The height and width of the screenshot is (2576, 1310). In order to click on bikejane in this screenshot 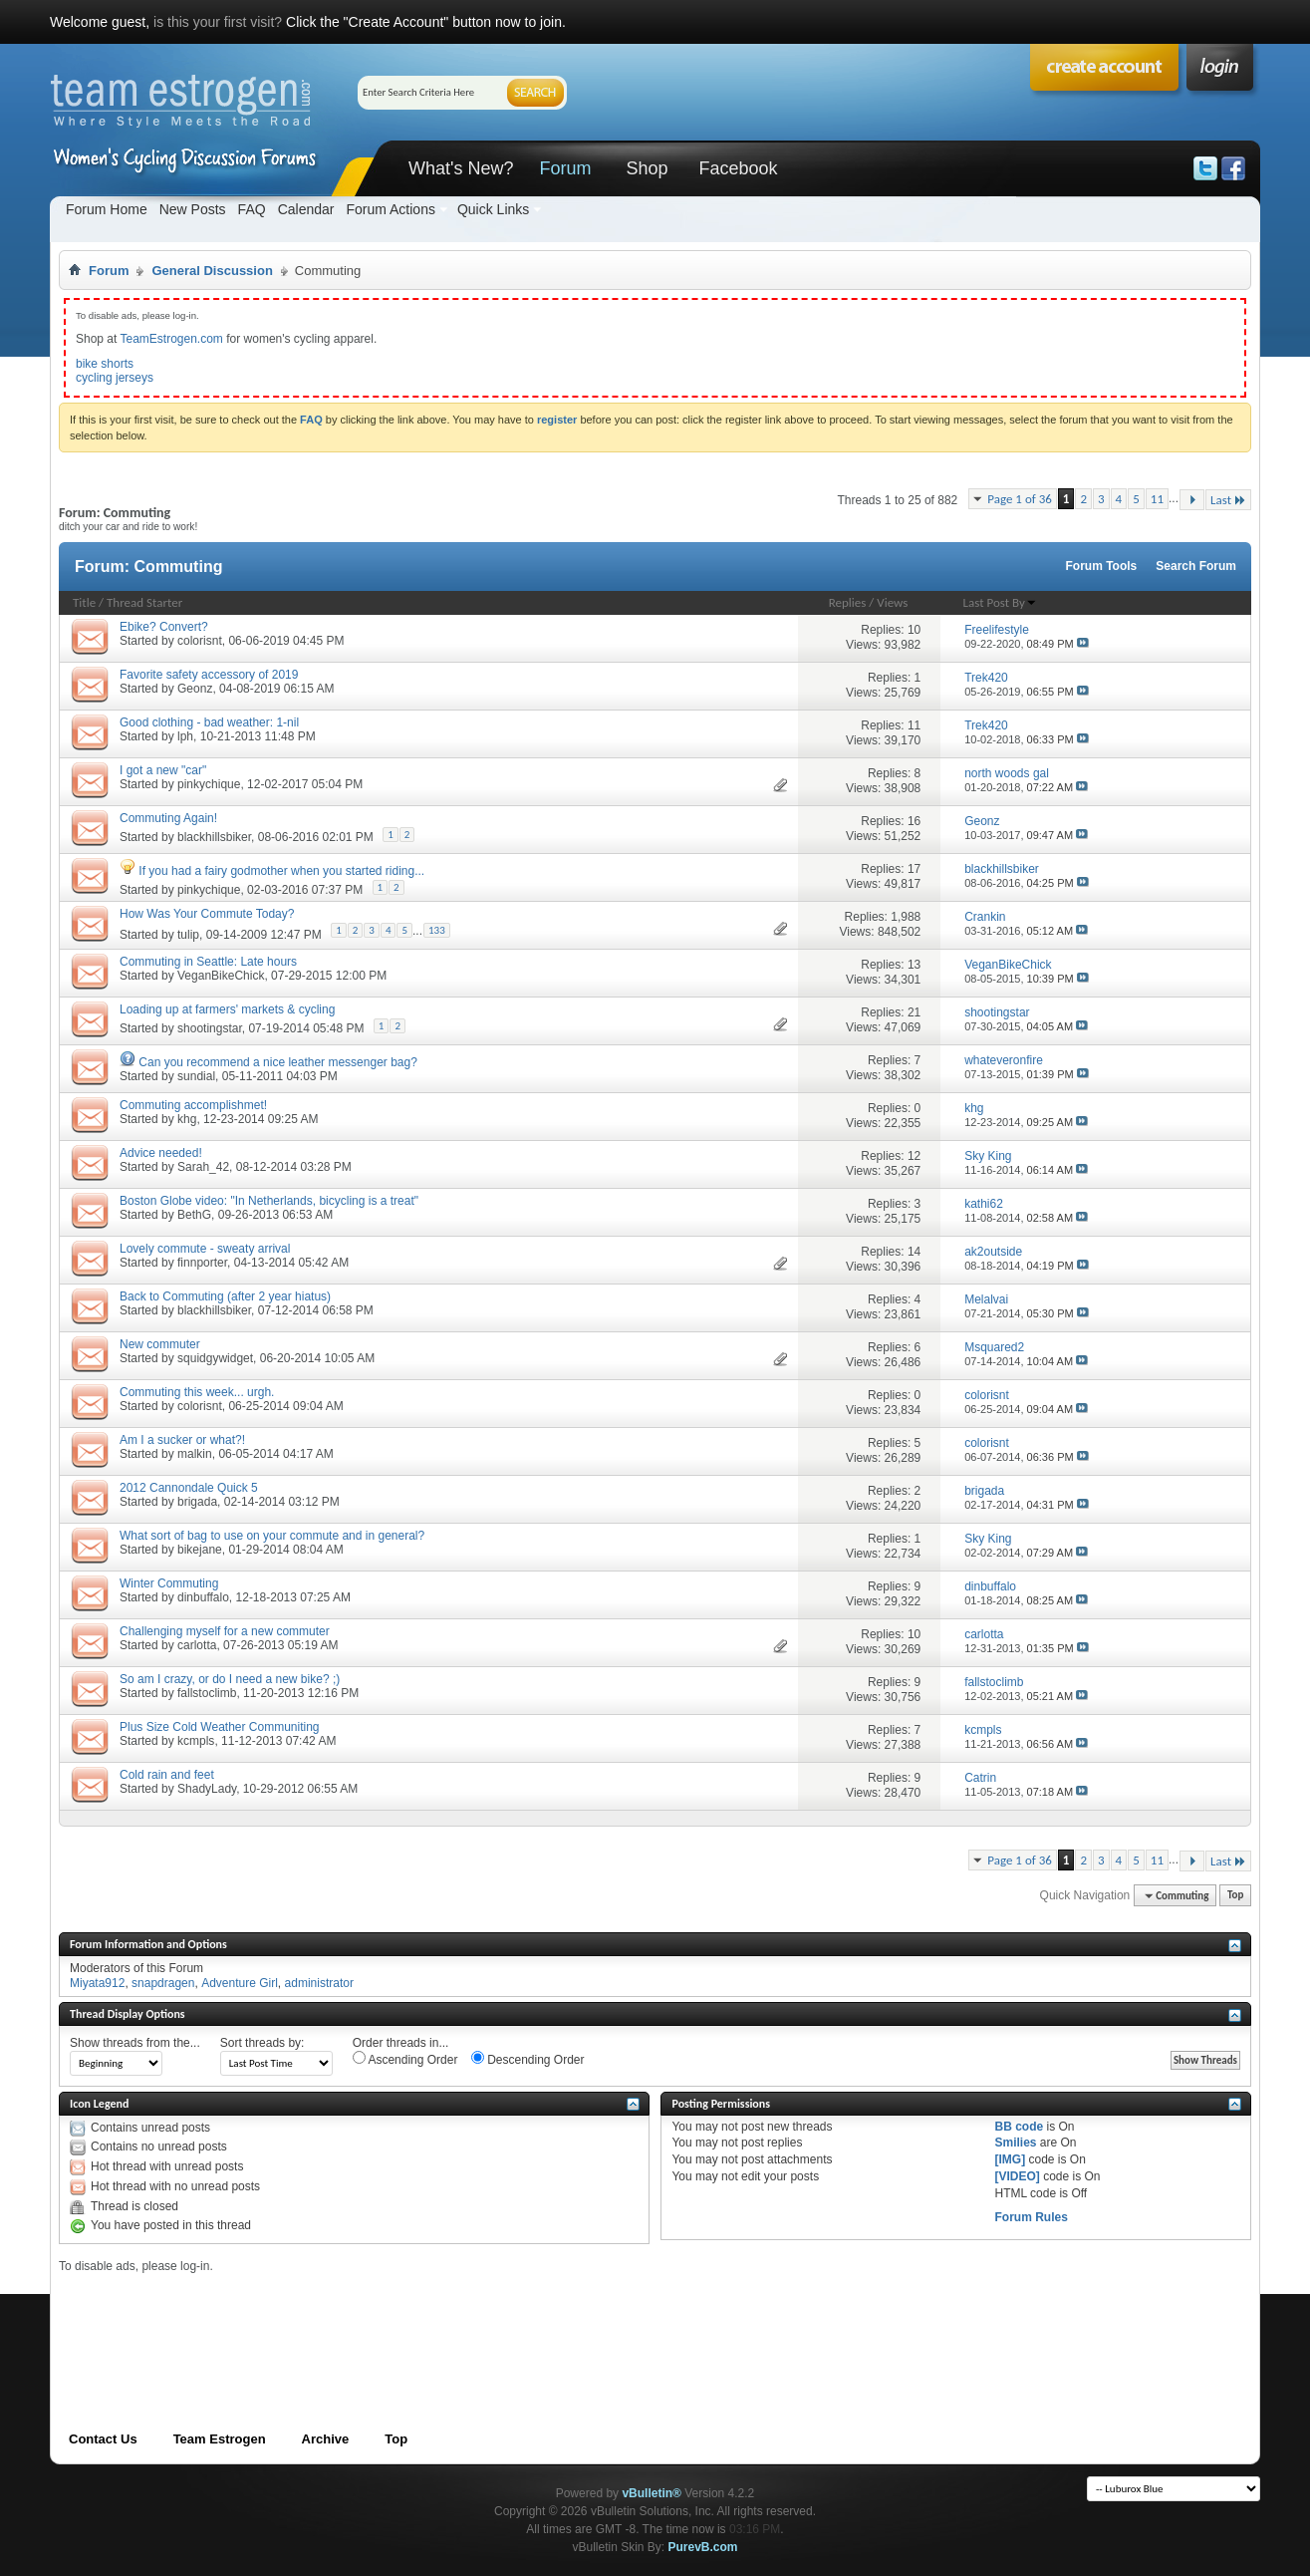, I will do `click(199, 1550)`.